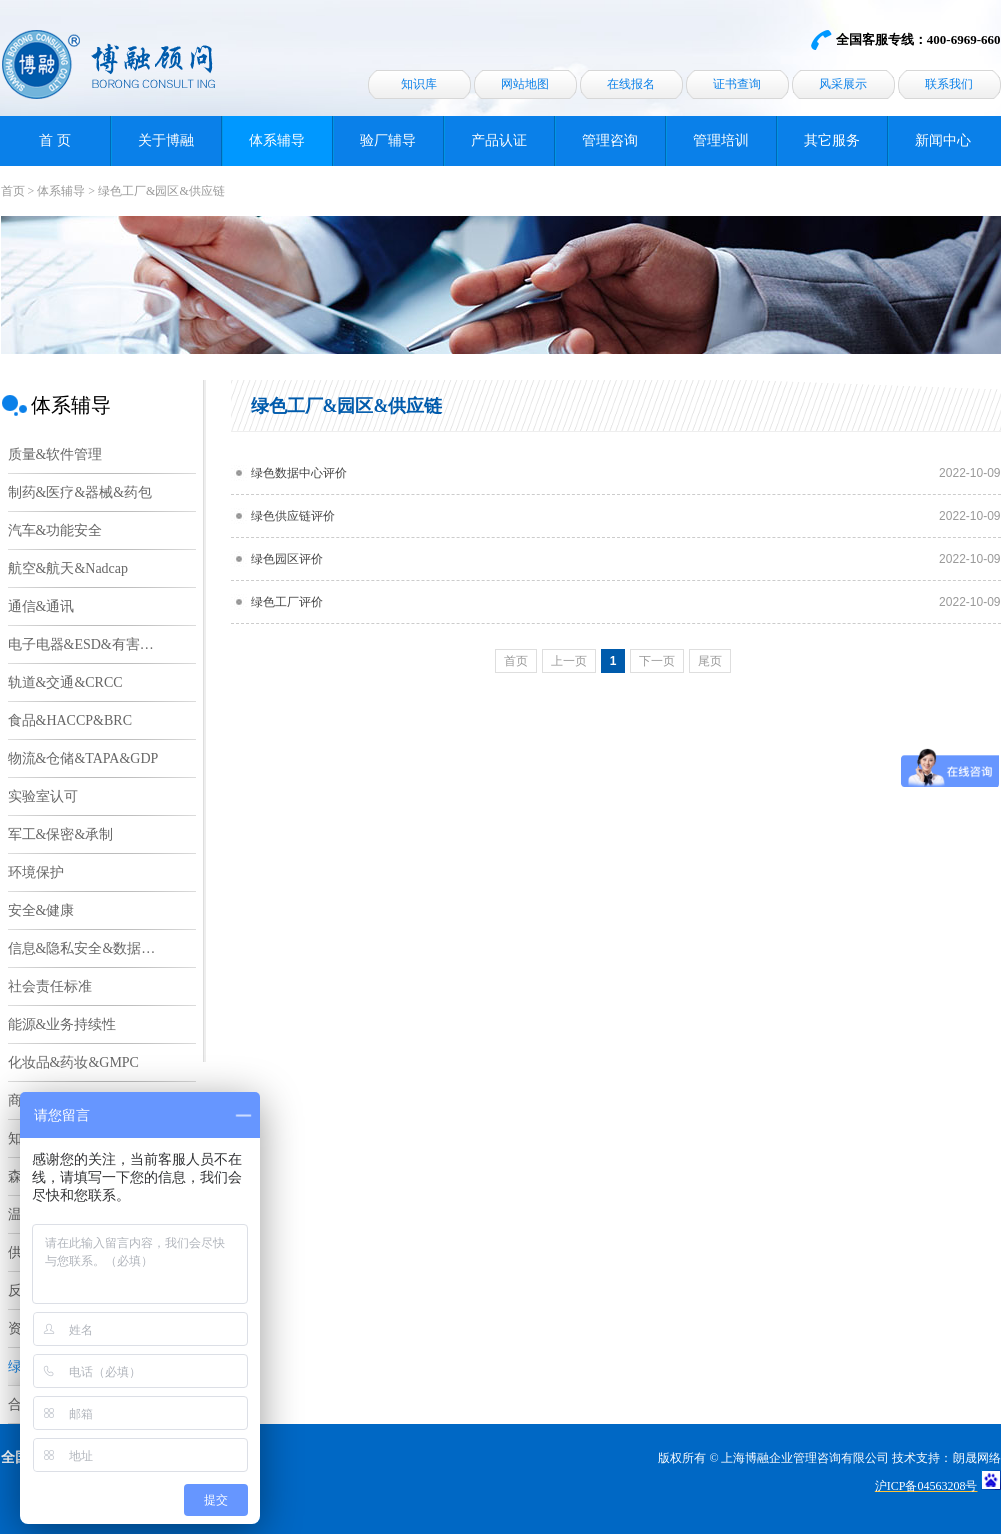  I want to click on 管理咨询, so click(610, 140).